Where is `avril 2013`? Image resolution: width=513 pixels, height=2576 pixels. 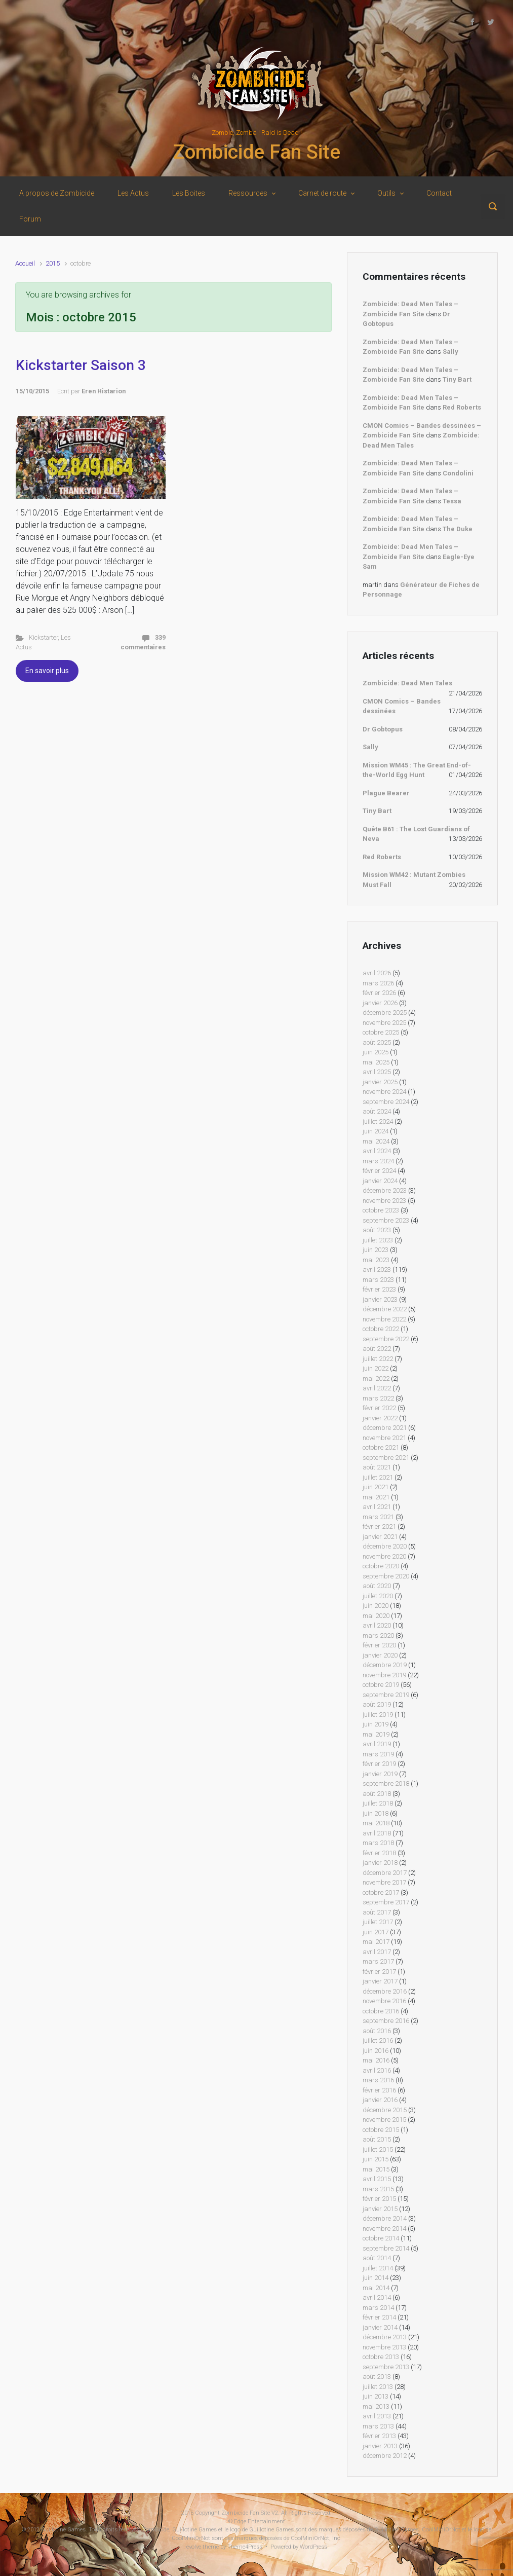 avril 2013 is located at coordinates (377, 2416).